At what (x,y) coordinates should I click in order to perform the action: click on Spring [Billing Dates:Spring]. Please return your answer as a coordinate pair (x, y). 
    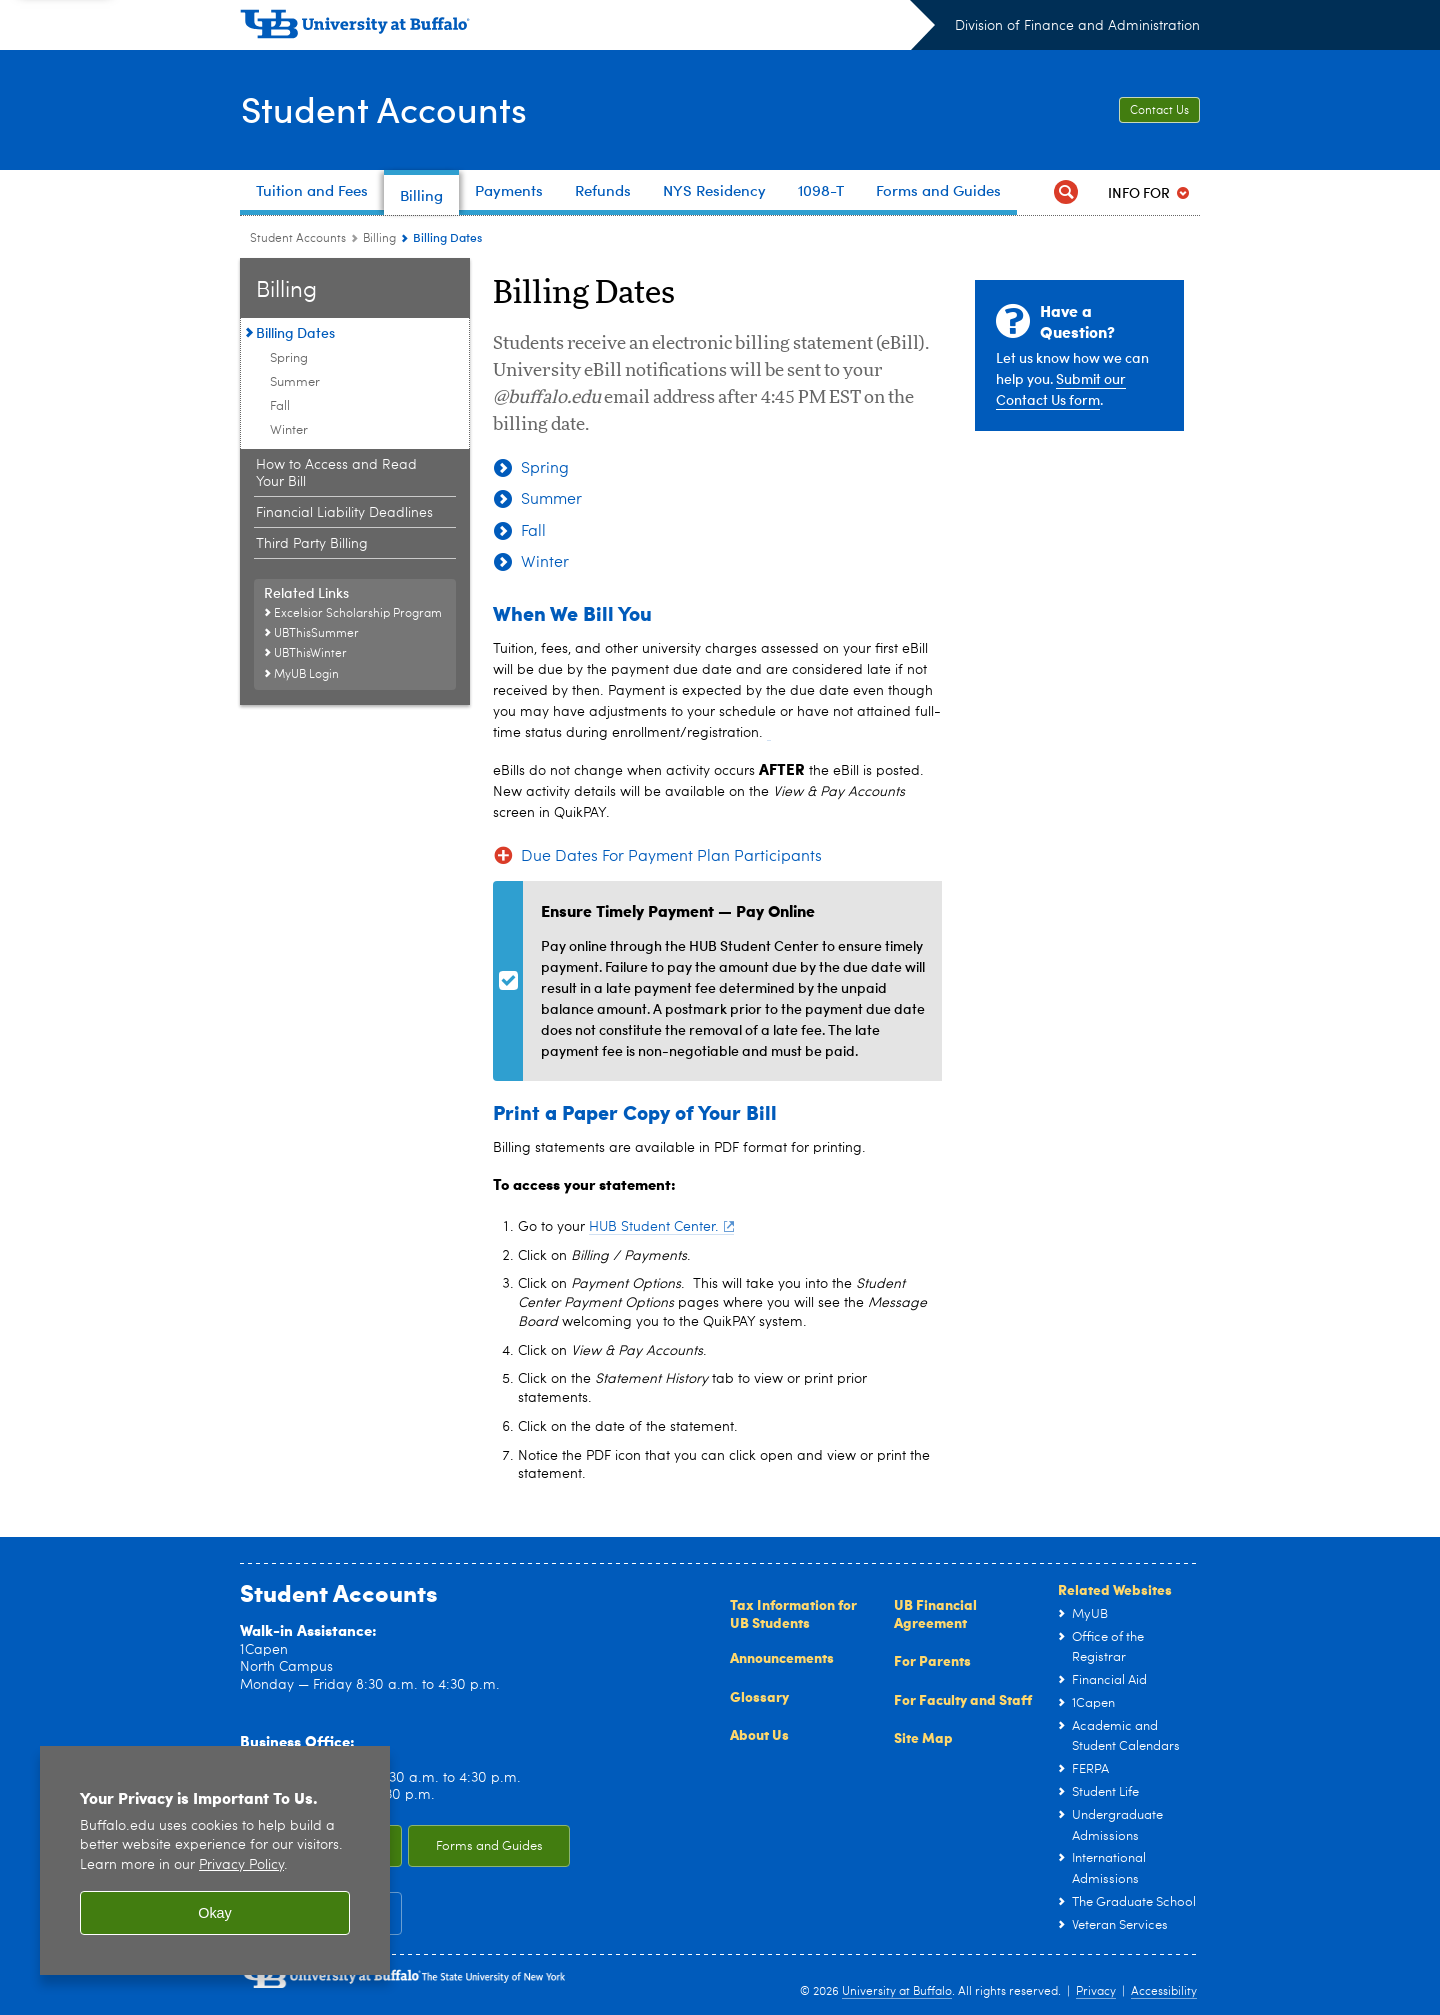
    Looking at the image, I should click on (289, 358).